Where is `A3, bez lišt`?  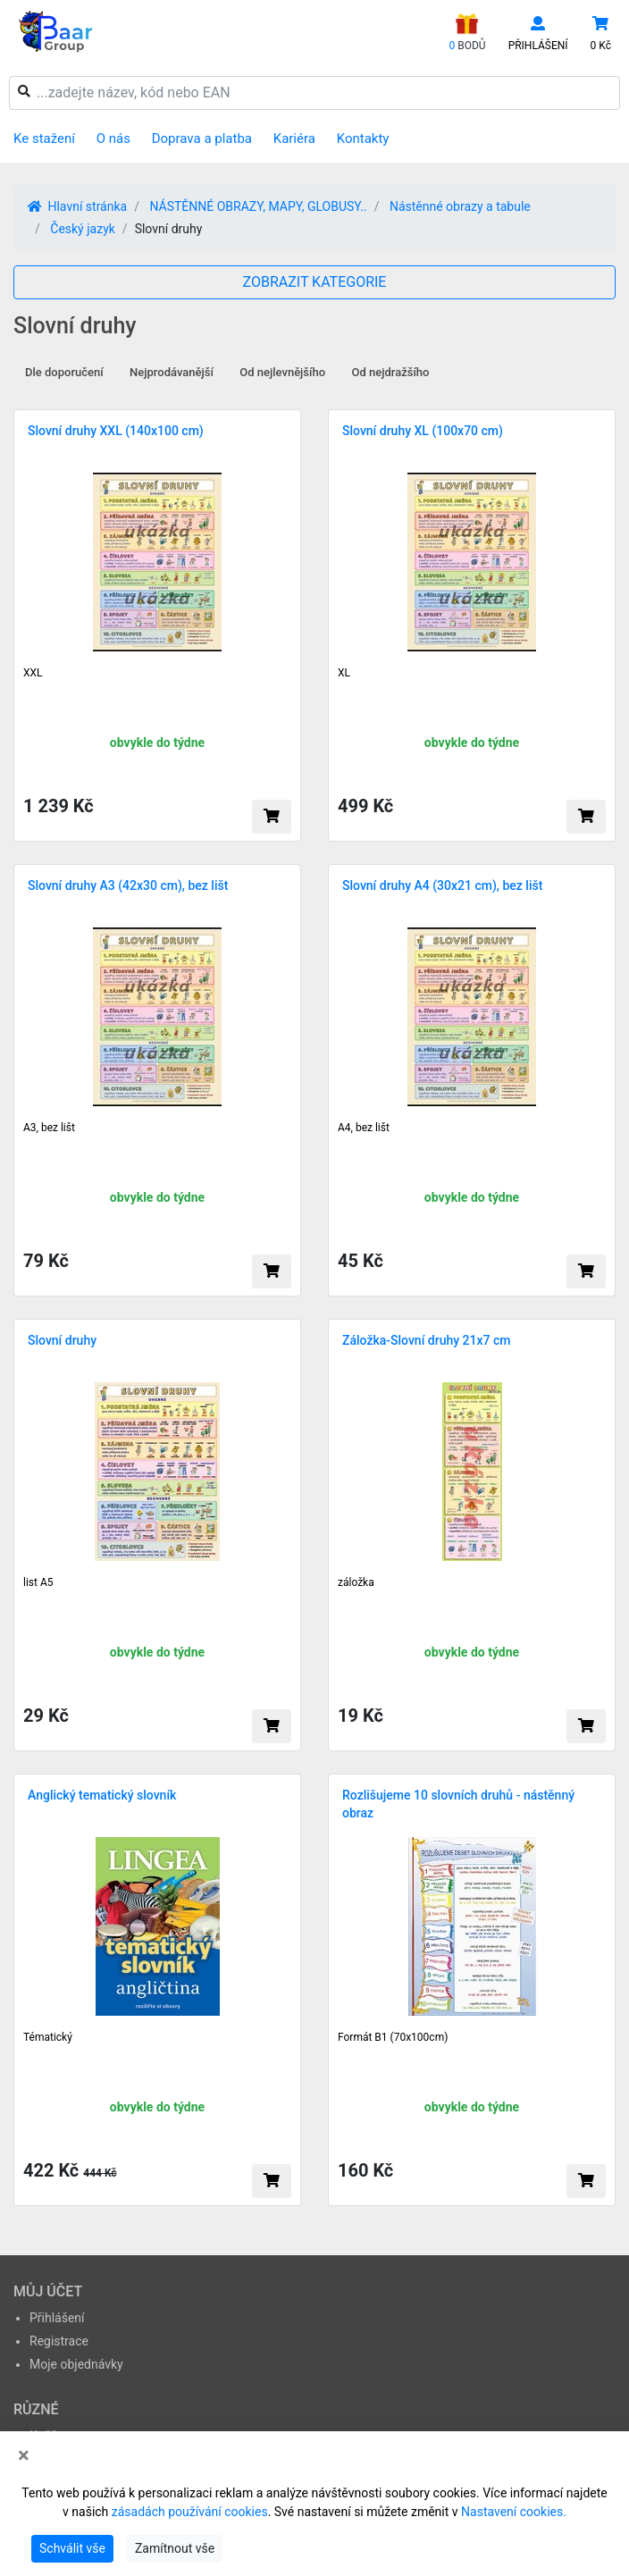 A3, bez lišt is located at coordinates (49, 1127).